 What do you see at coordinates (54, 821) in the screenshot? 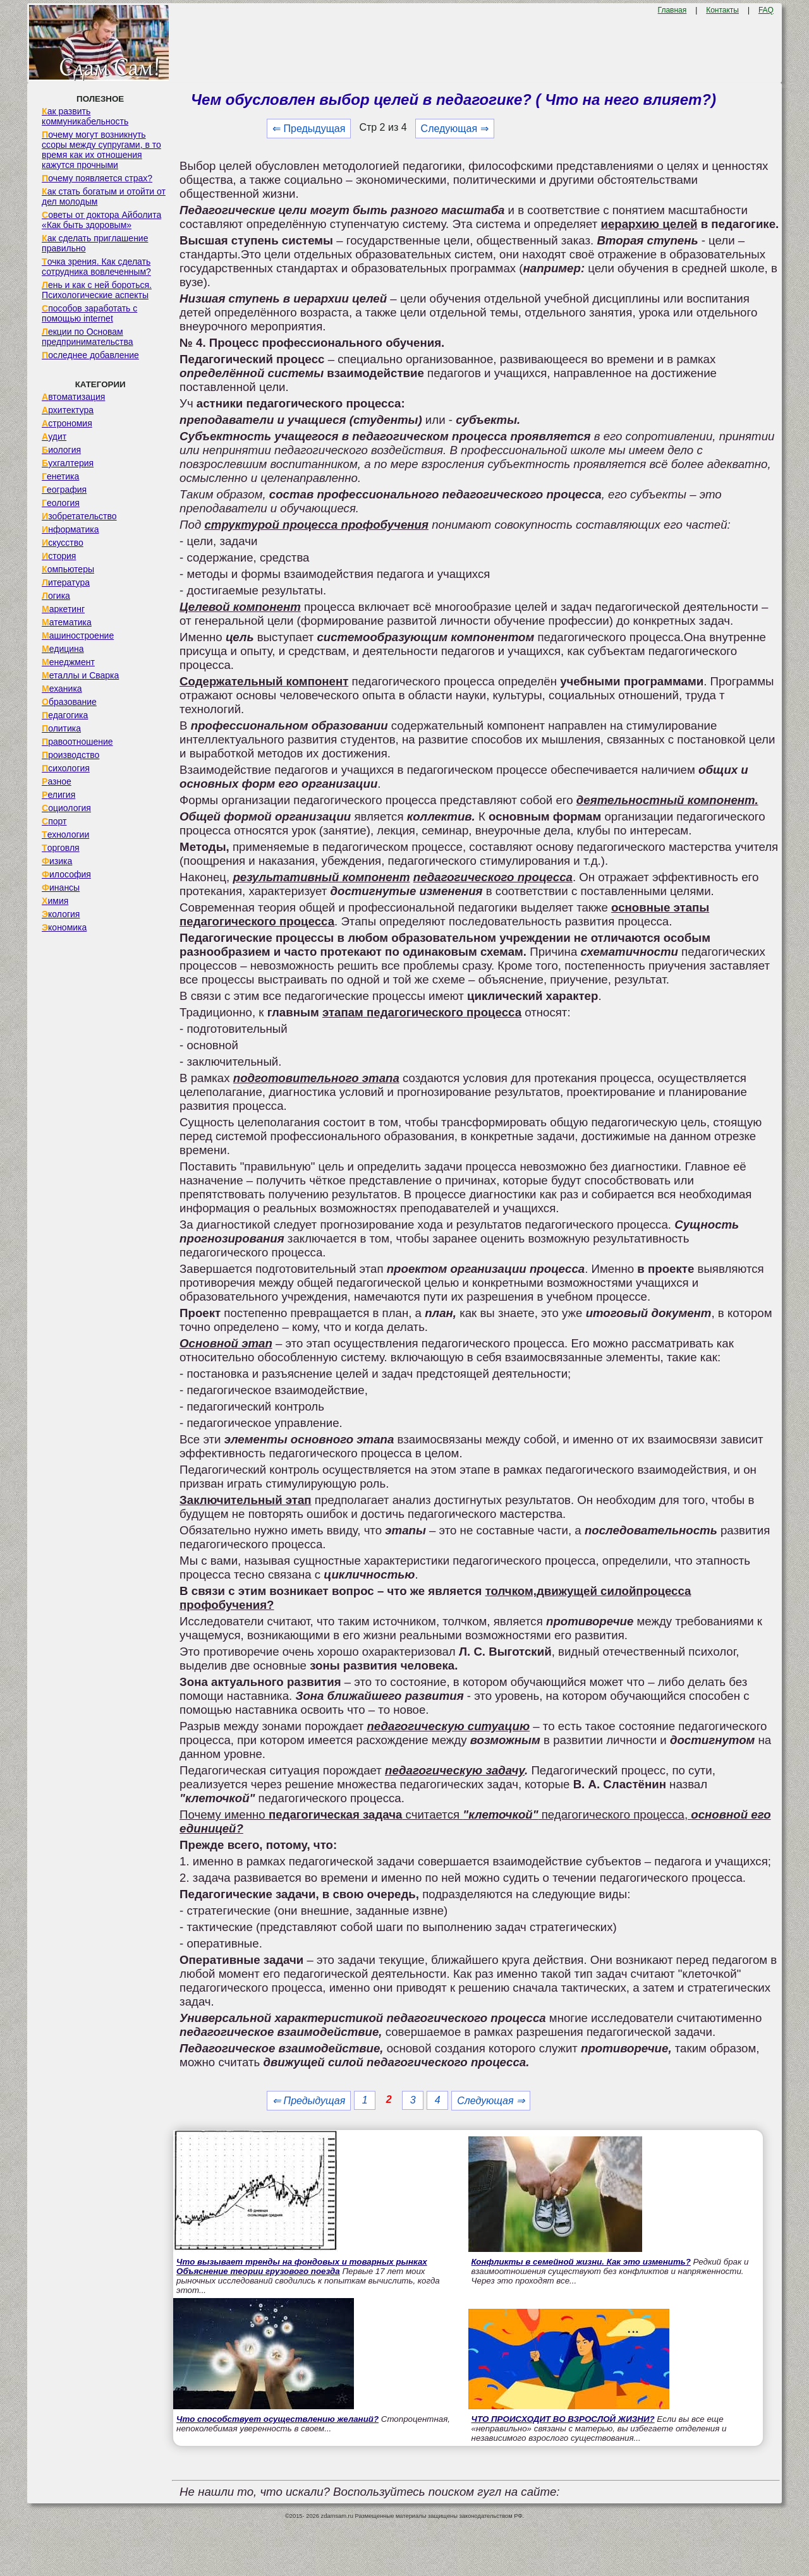
I see `Спорт` at bounding box center [54, 821].